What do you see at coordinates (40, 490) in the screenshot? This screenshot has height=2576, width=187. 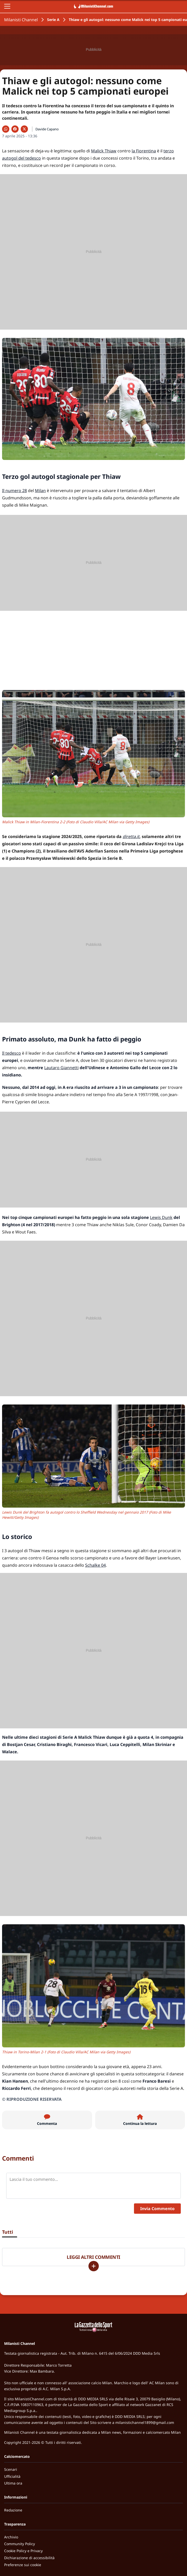 I see `Milan` at bounding box center [40, 490].